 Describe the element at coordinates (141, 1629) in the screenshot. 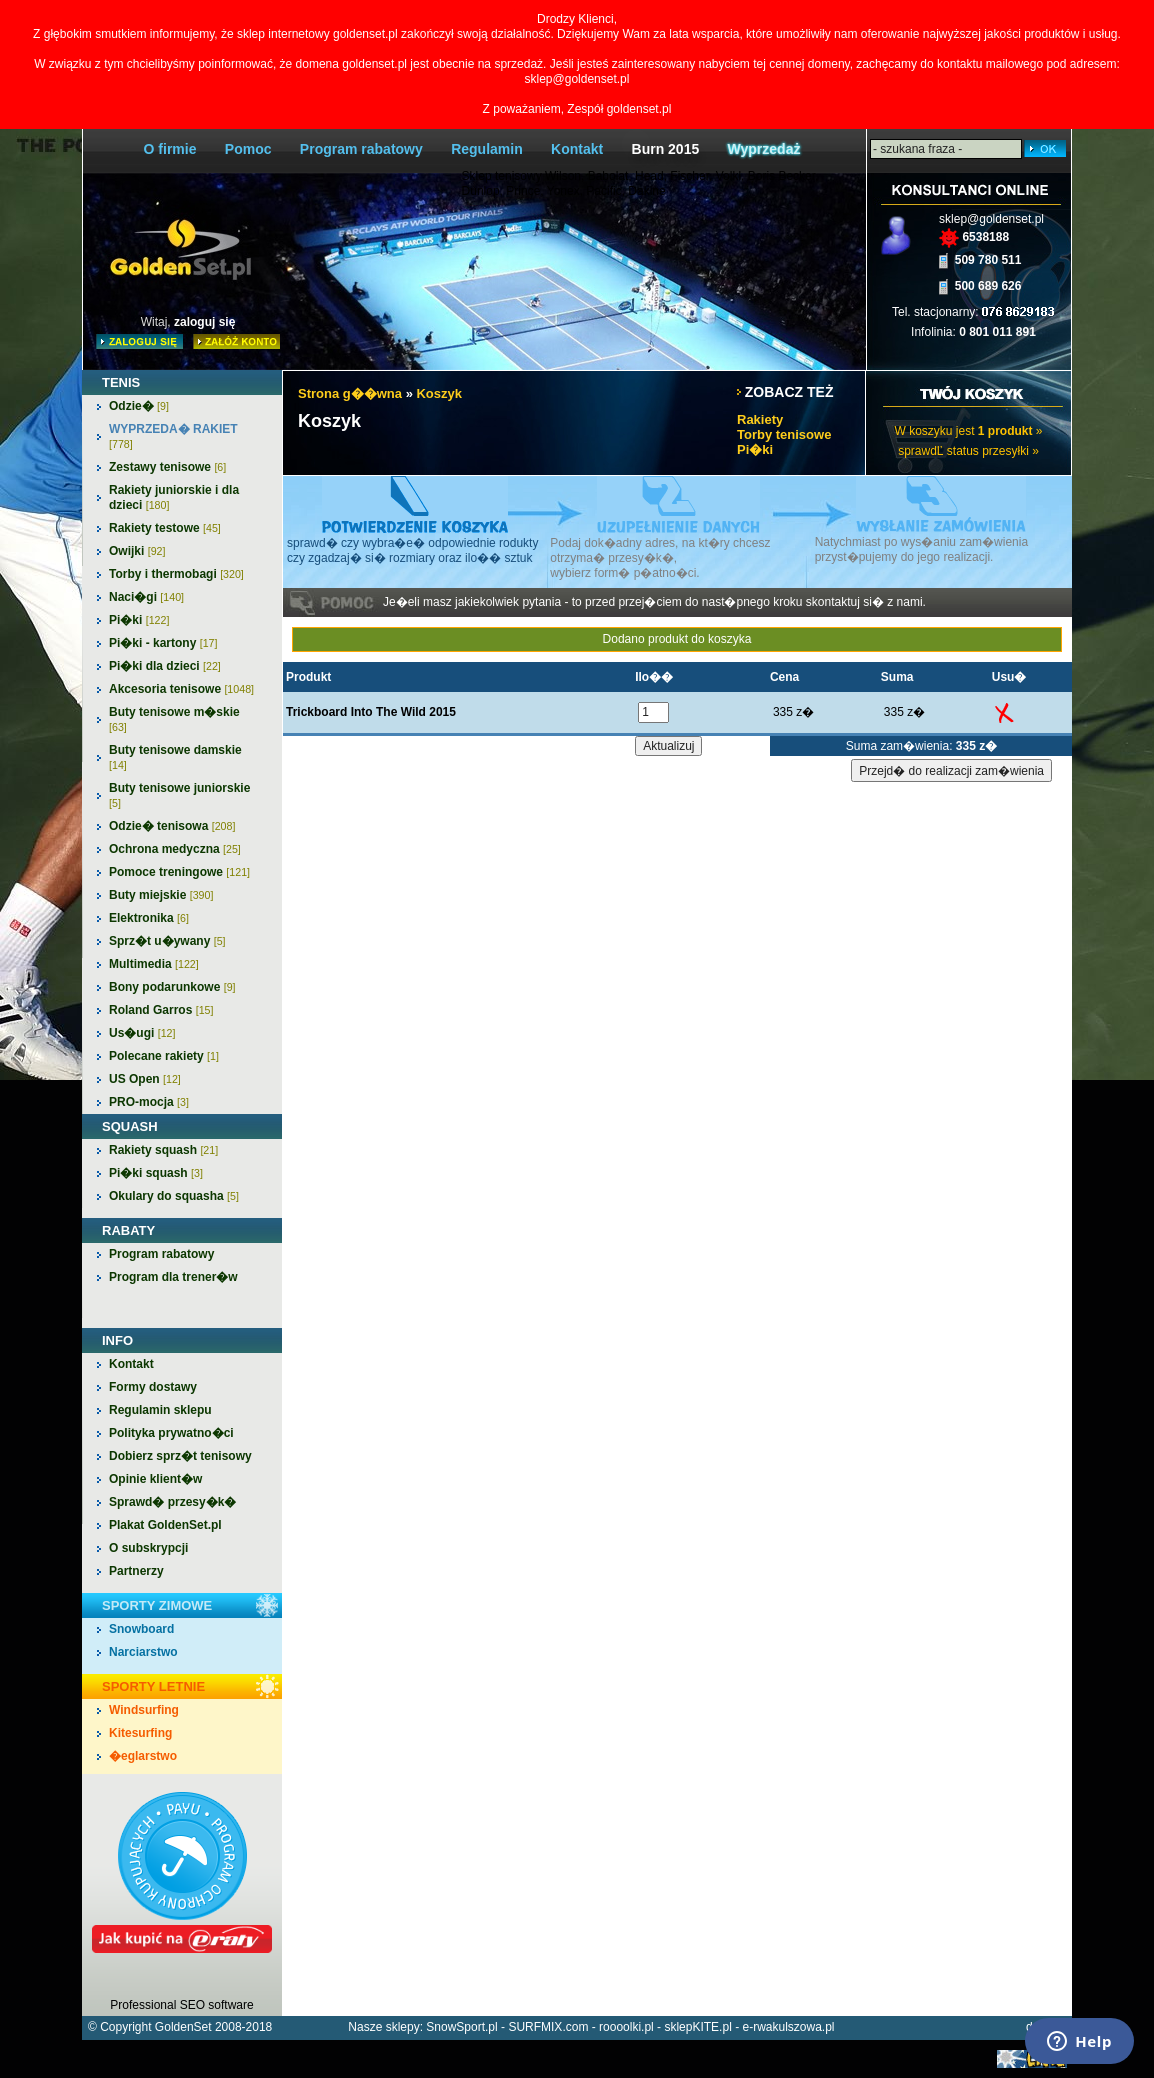

I see `Snowboard` at that location.